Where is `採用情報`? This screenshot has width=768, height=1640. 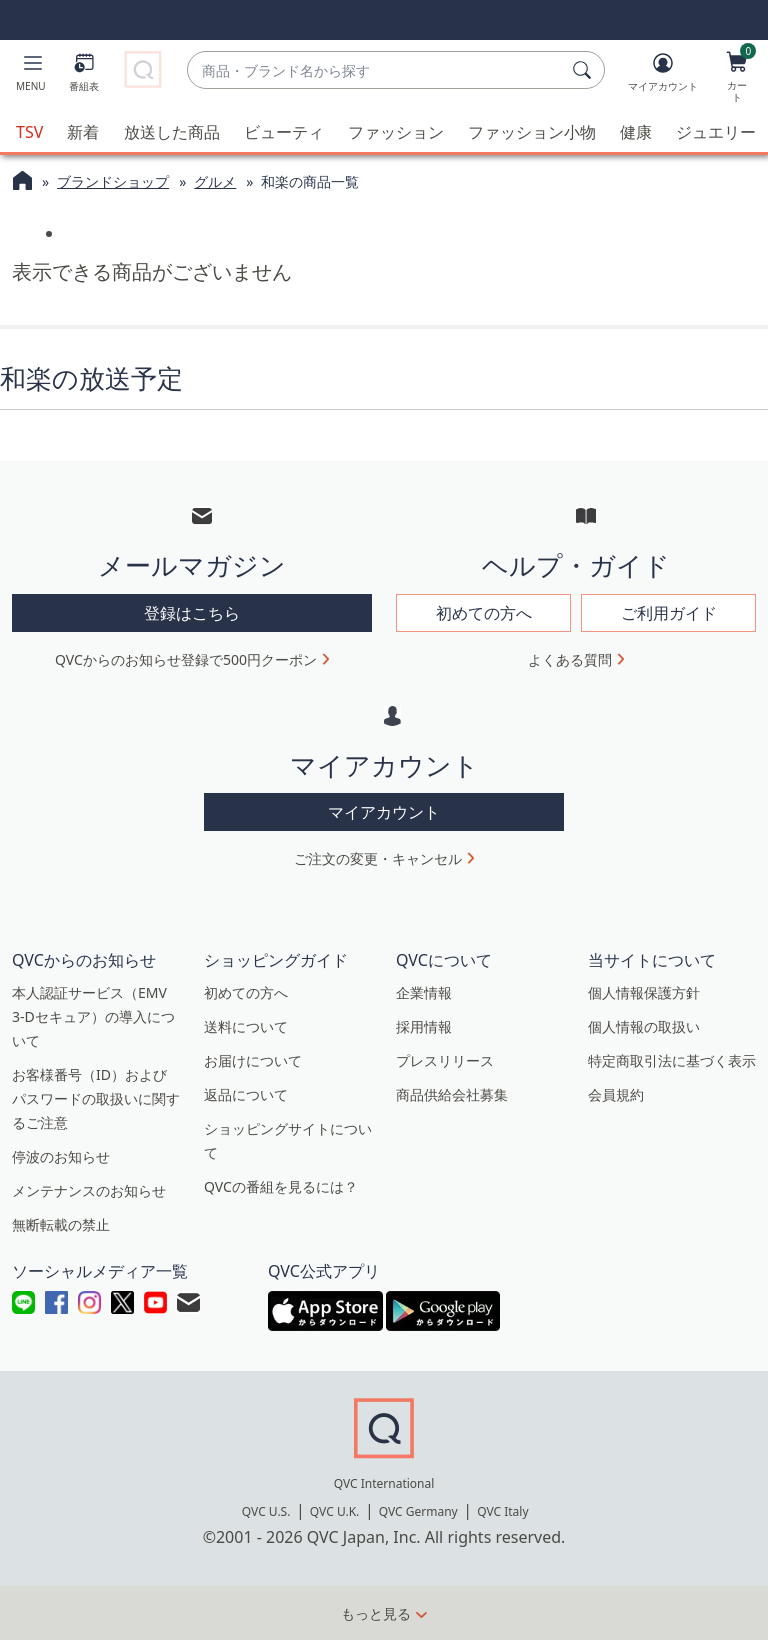 採用情報 is located at coordinates (424, 1026).